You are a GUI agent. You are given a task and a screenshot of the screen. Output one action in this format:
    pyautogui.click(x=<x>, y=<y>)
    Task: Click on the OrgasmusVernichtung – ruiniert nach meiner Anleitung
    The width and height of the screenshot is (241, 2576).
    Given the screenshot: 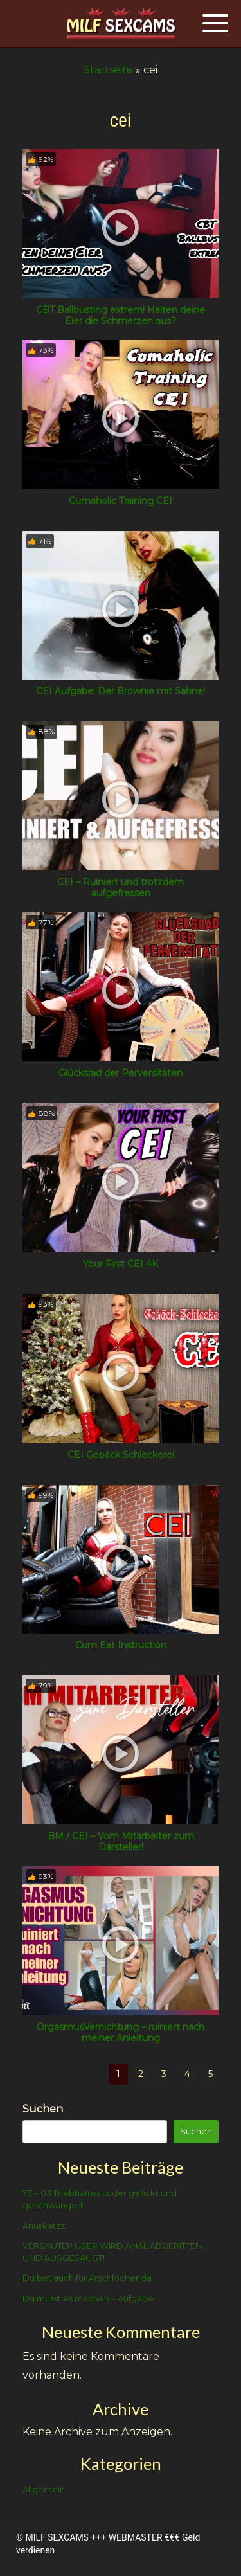 What is the action you would take?
    pyautogui.click(x=120, y=2032)
    